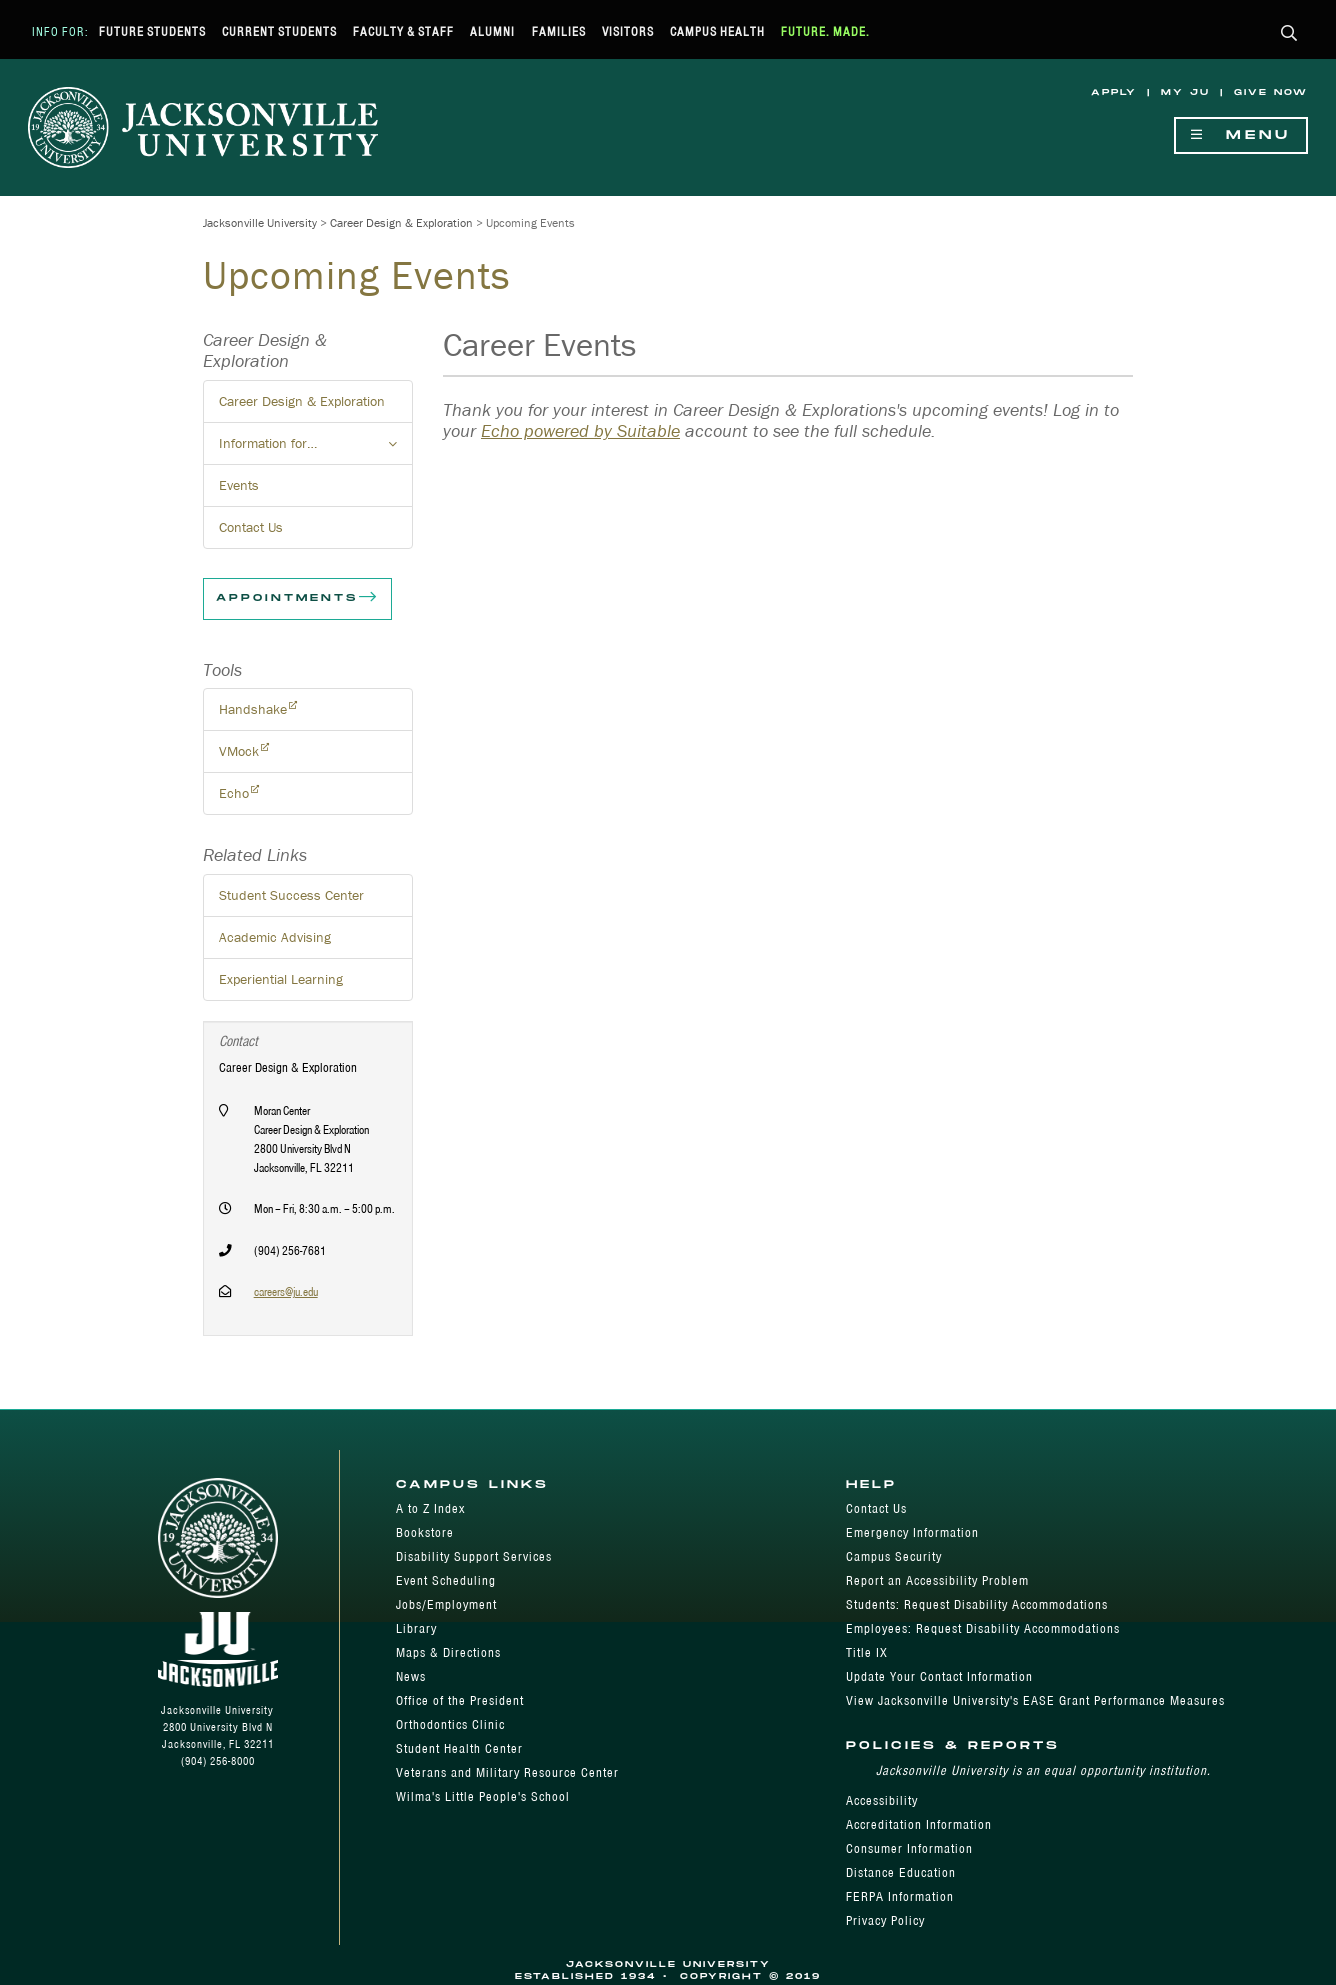  What do you see at coordinates (279, 31) in the screenshot?
I see `Current Students` at bounding box center [279, 31].